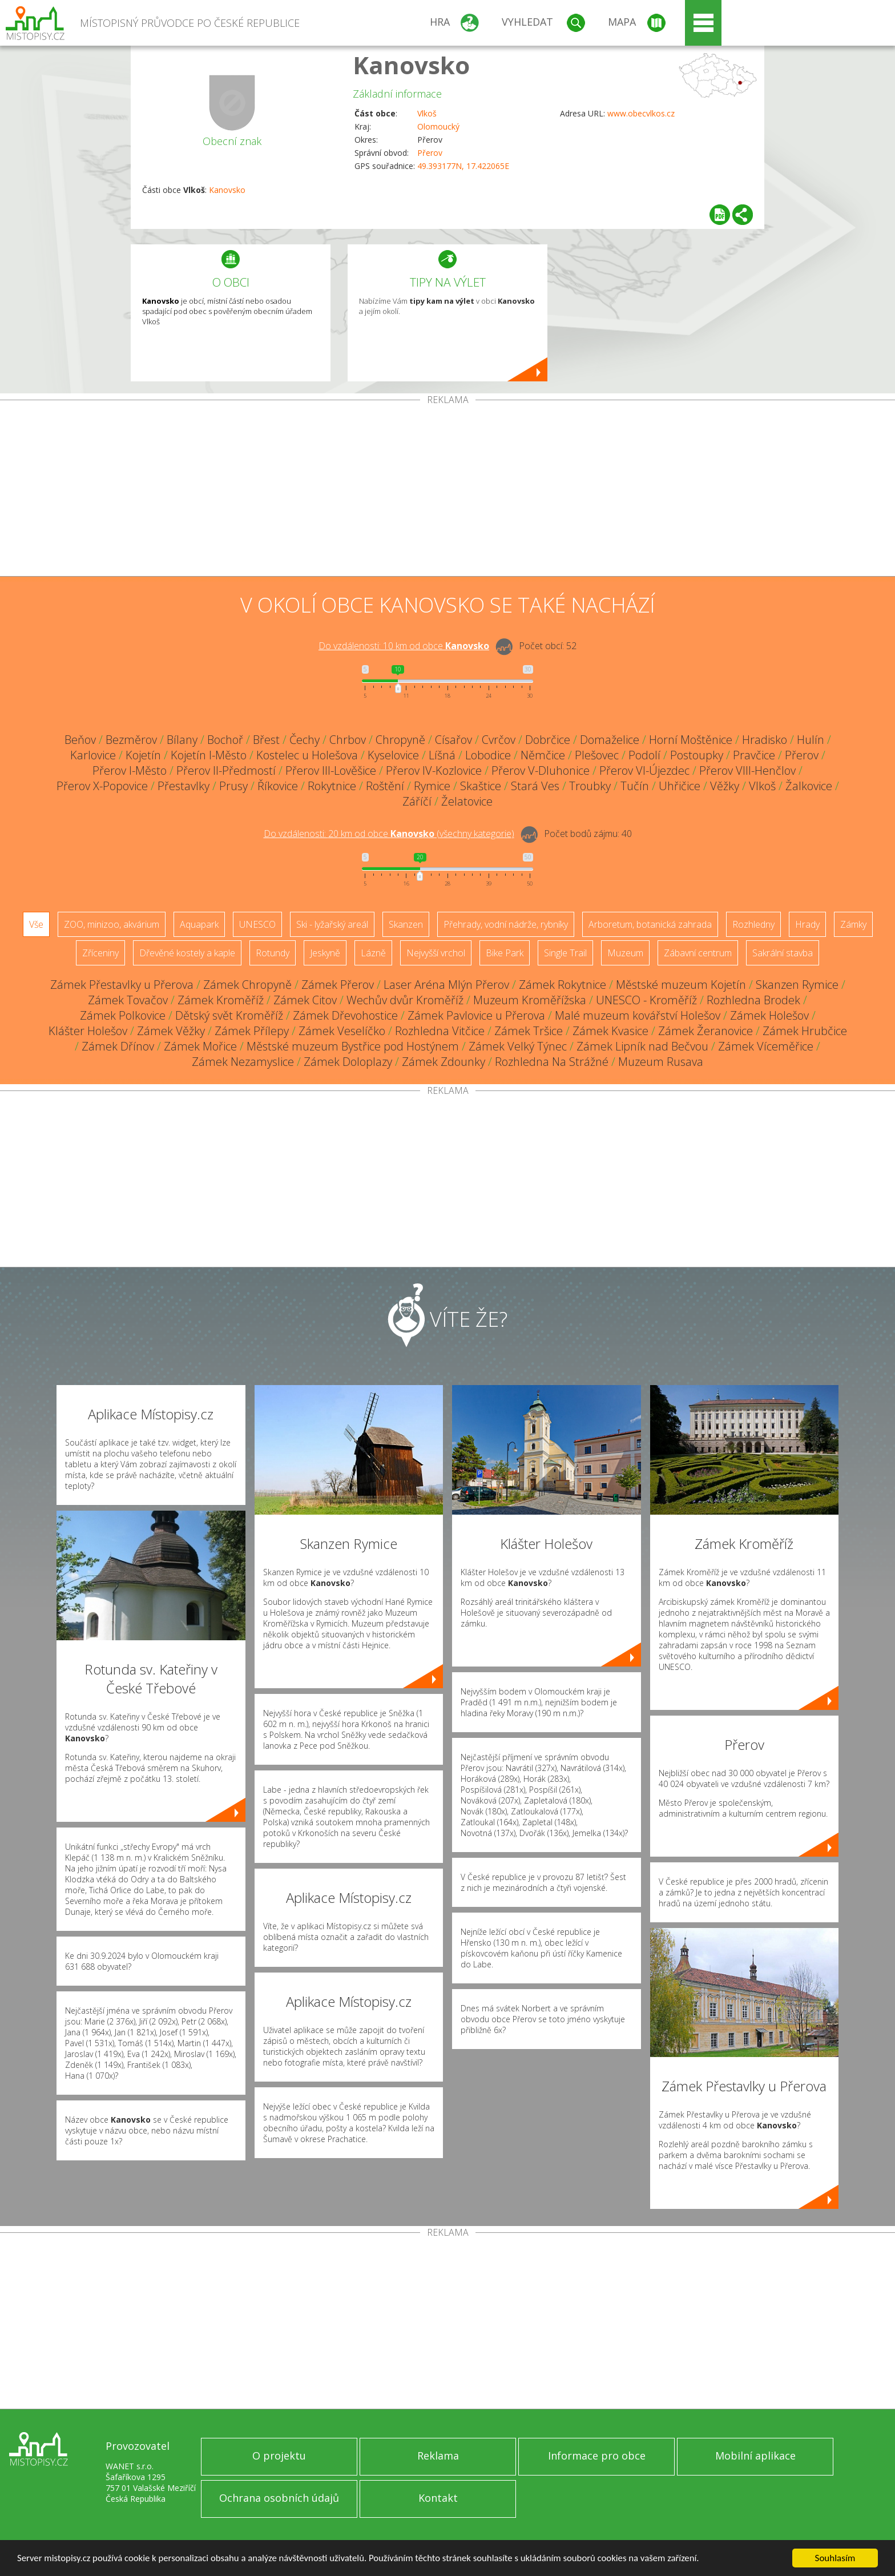 This screenshot has width=895, height=2576. Describe the element at coordinates (131, 739) in the screenshot. I see `Bezměrov` at that location.